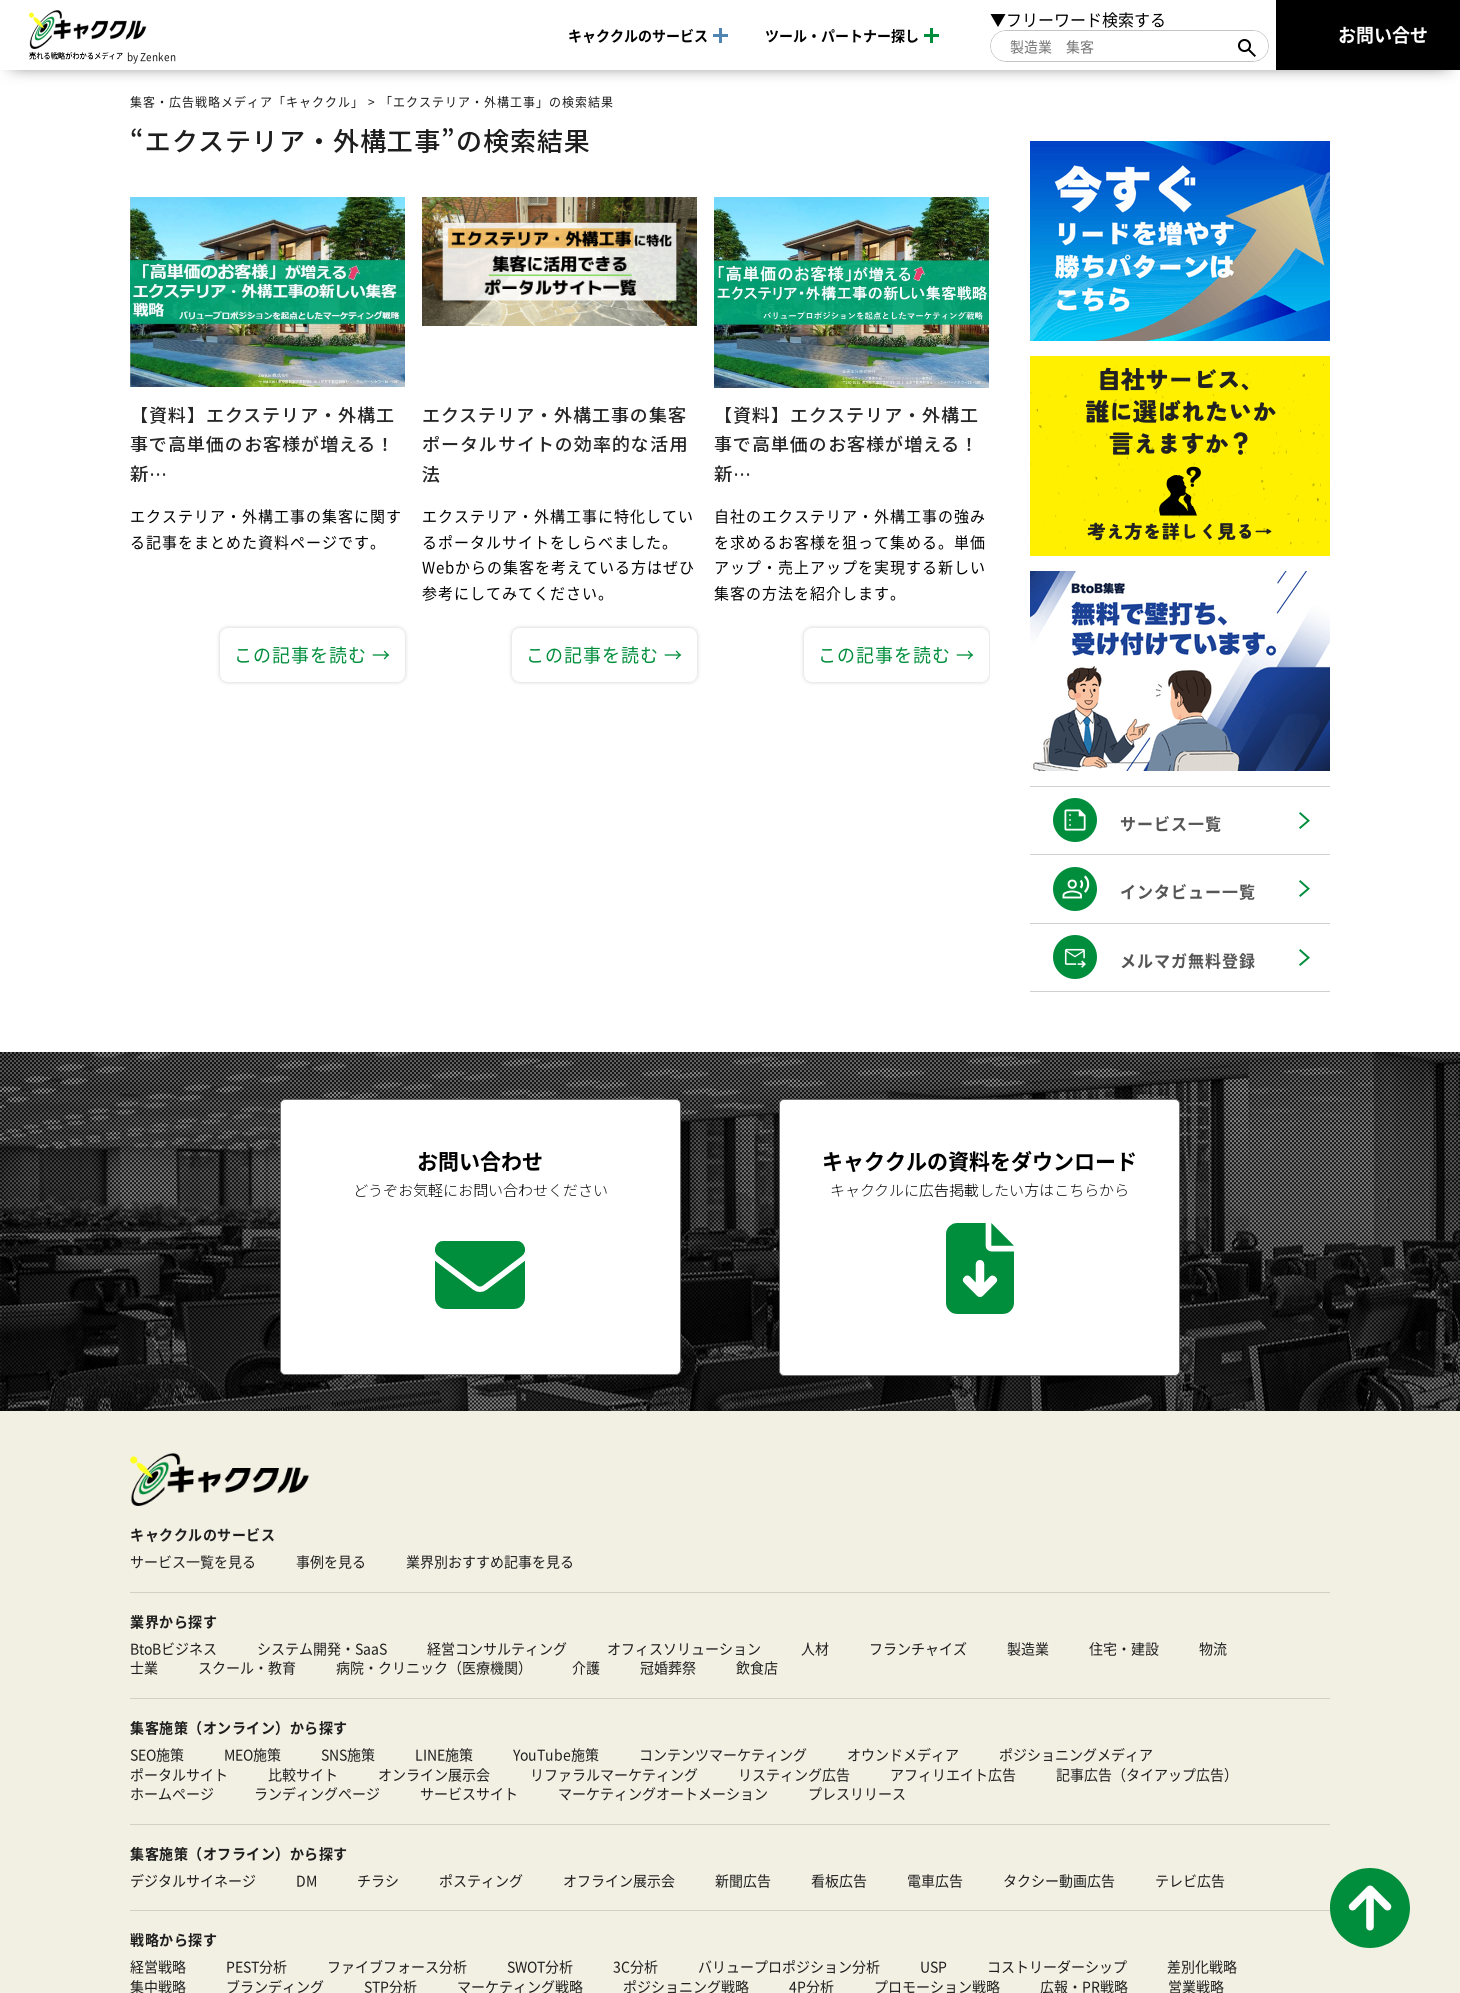 The width and height of the screenshot is (1460, 1993). Describe the element at coordinates (317, 1793) in the screenshot. I see `ランディングページ` at that location.